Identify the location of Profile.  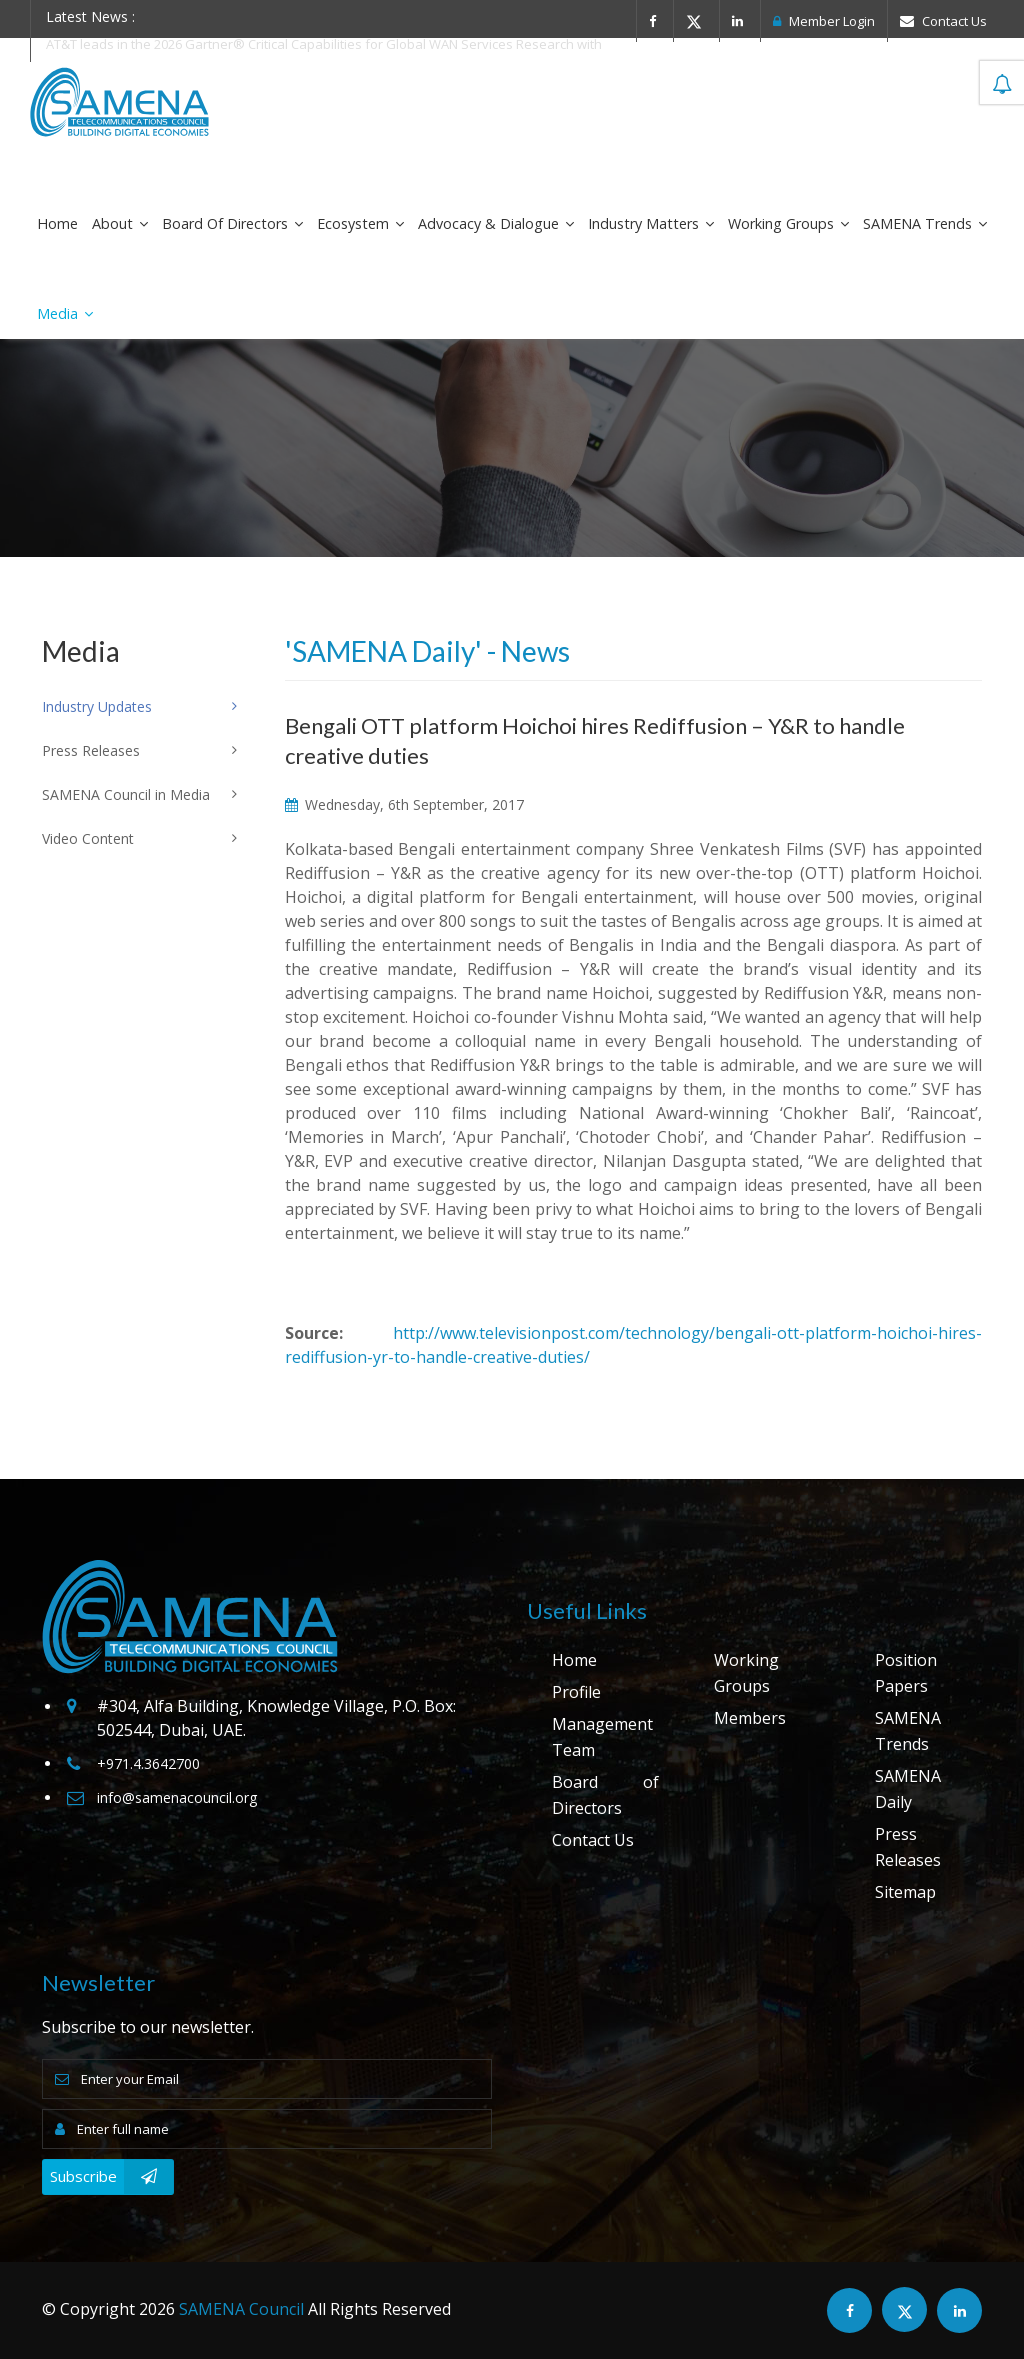
(576, 1692).